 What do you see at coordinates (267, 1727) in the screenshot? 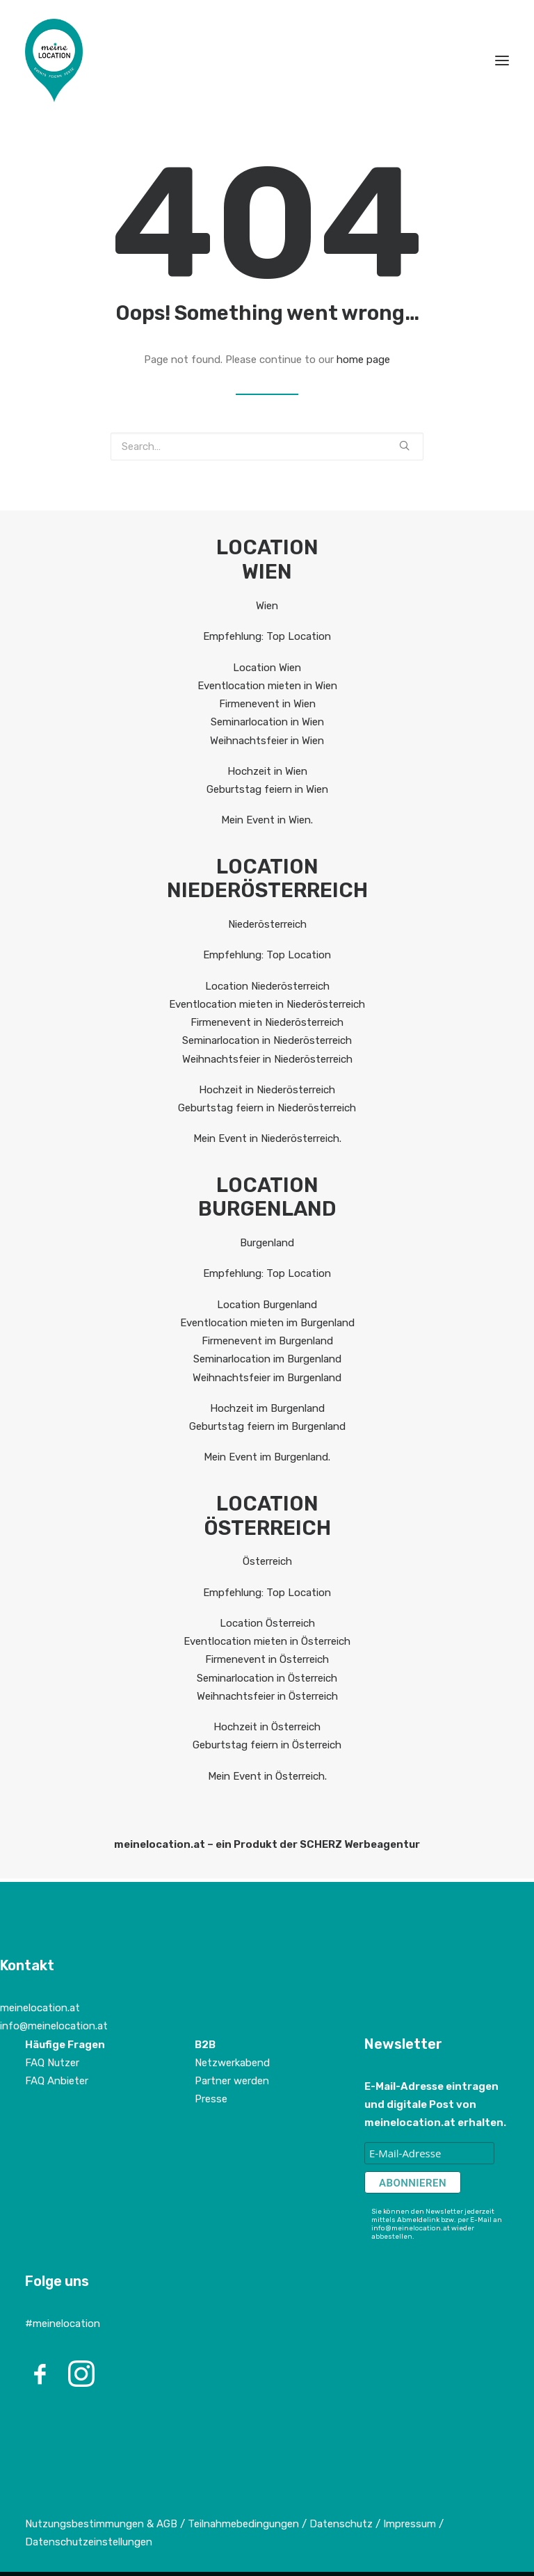
I see `Hochzeit in Österreich` at bounding box center [267, 1727].